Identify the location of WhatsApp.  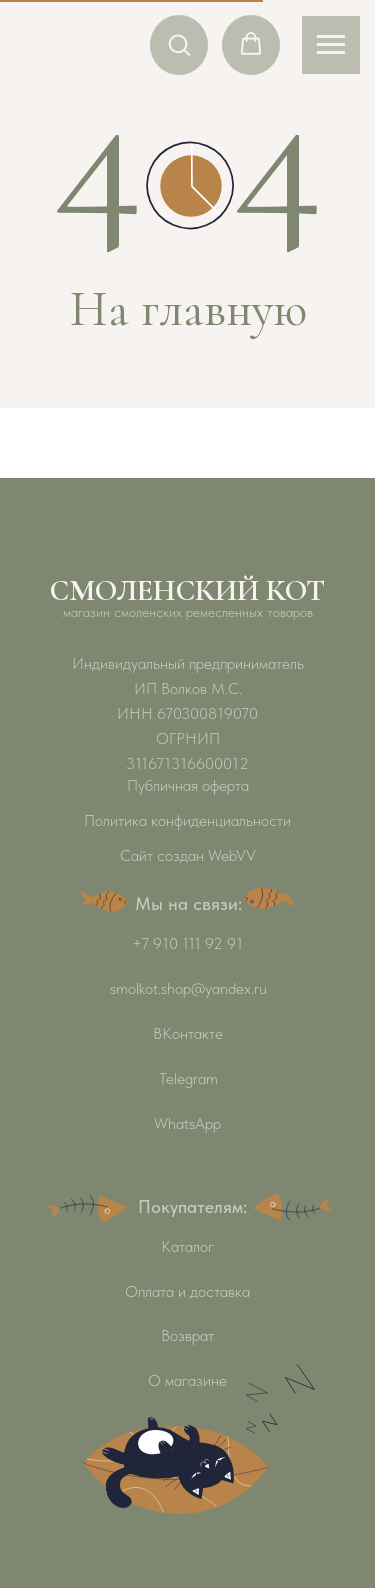
(187, 1123).